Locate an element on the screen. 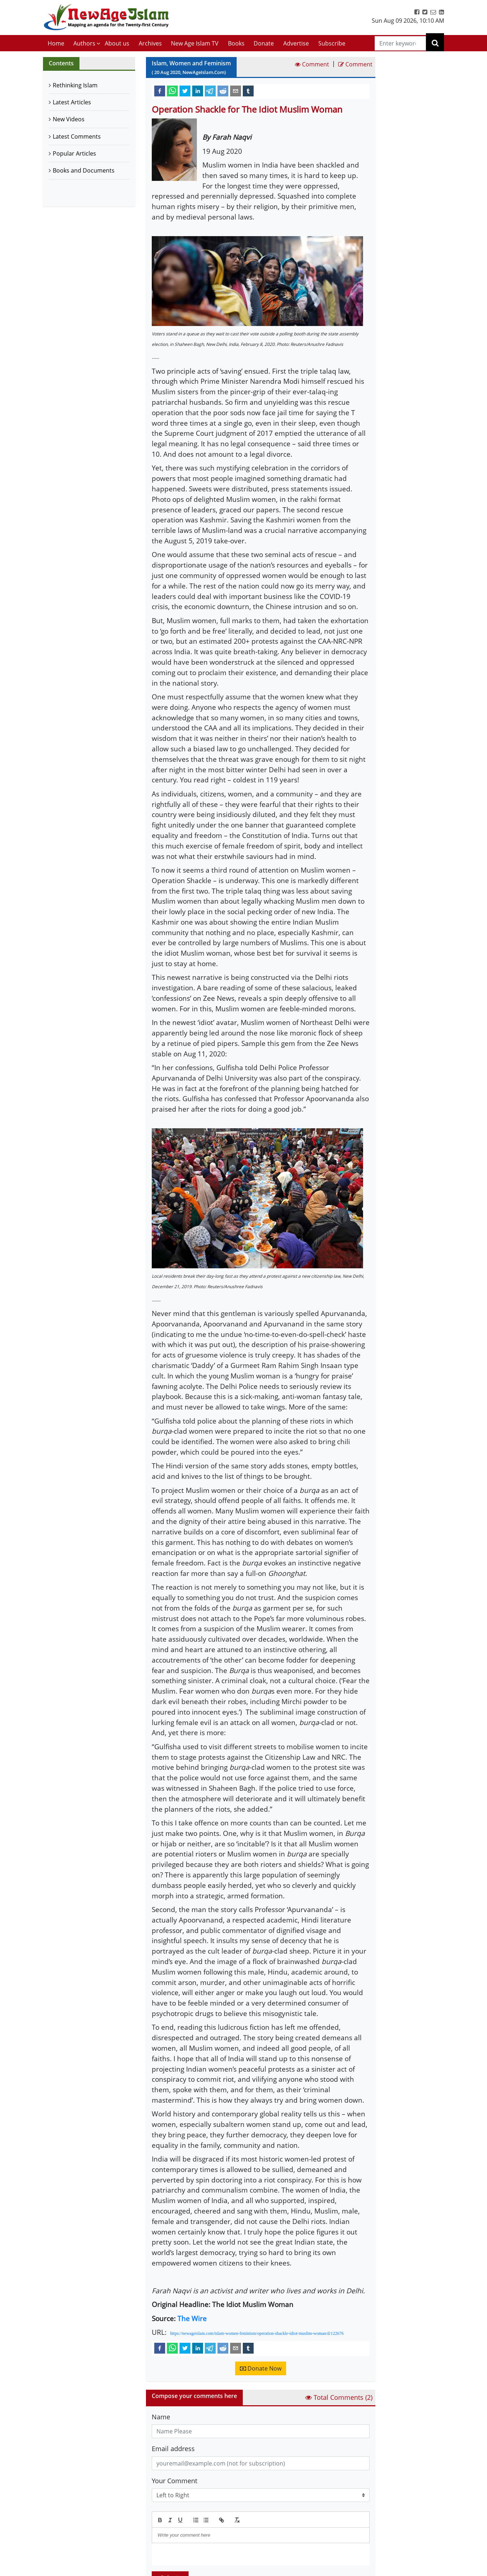  Books and Documents is located at coordinates (84, 170).